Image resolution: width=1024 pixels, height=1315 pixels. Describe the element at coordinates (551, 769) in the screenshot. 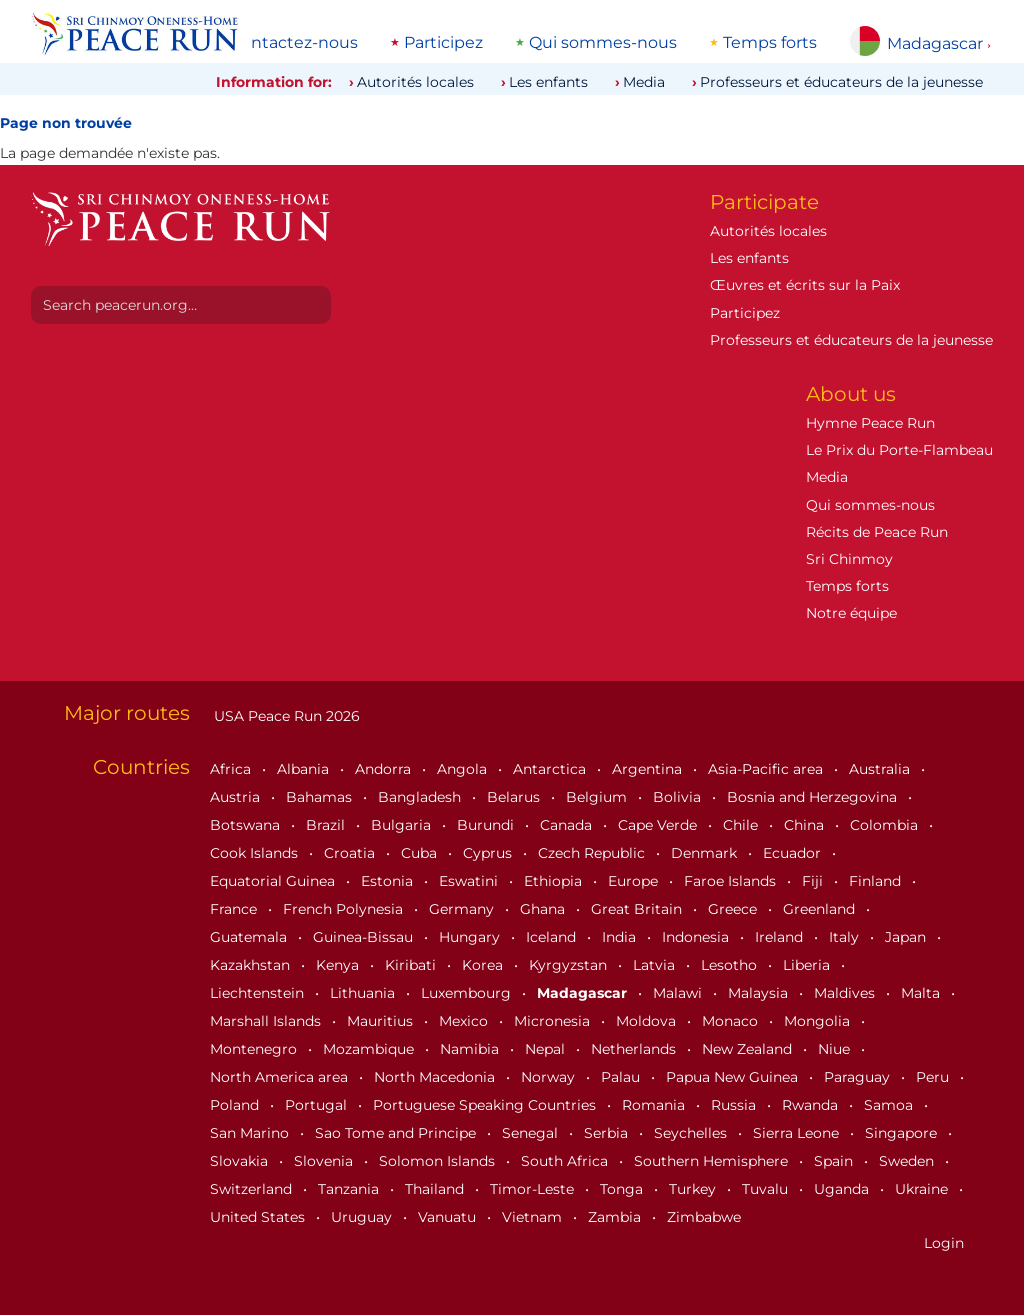

I see `Antarctica` at that location.